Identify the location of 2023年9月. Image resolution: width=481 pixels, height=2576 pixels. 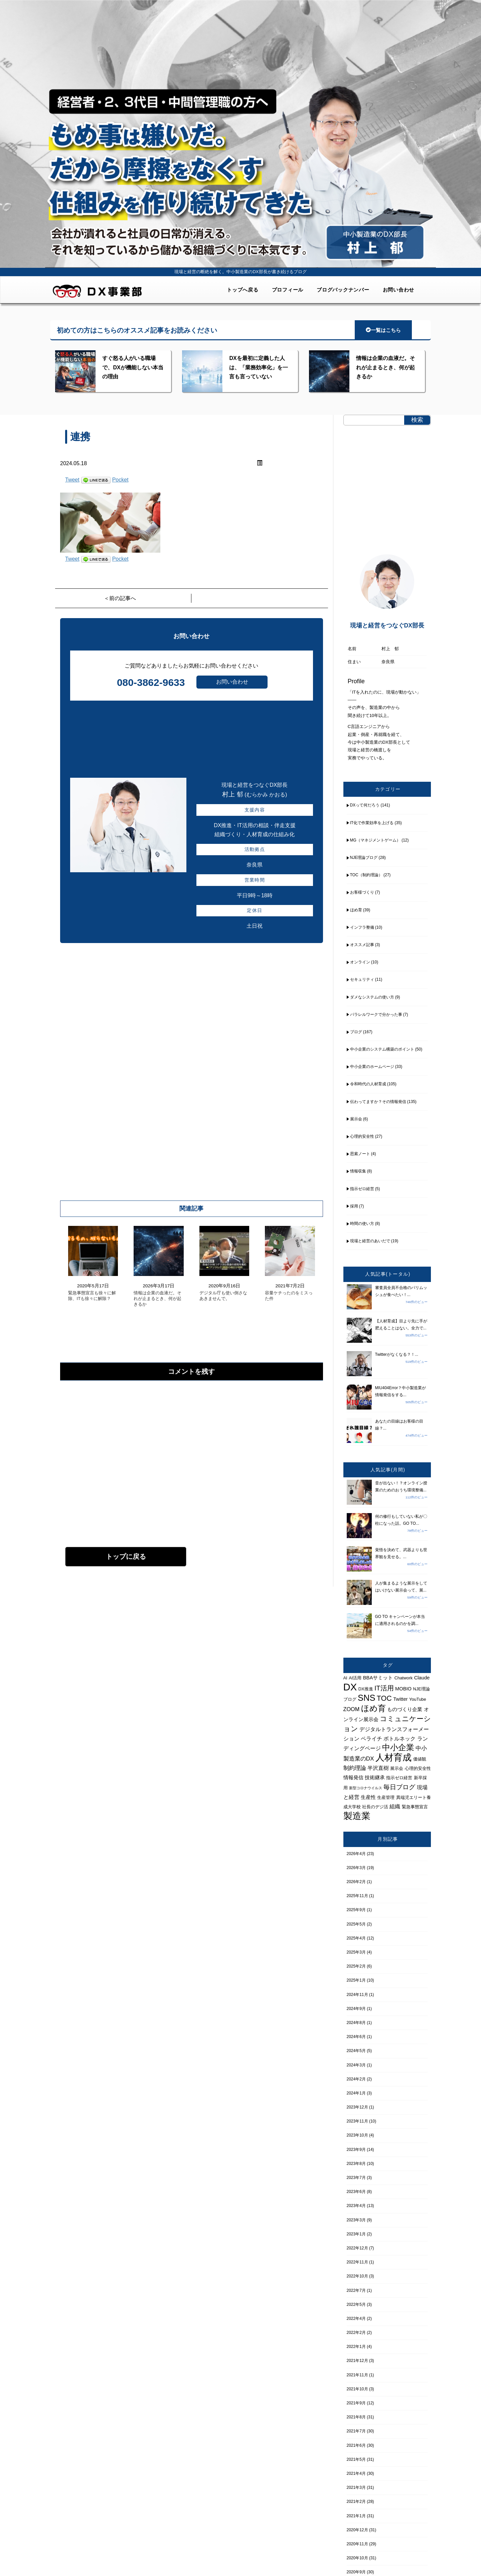
(356, 2149).